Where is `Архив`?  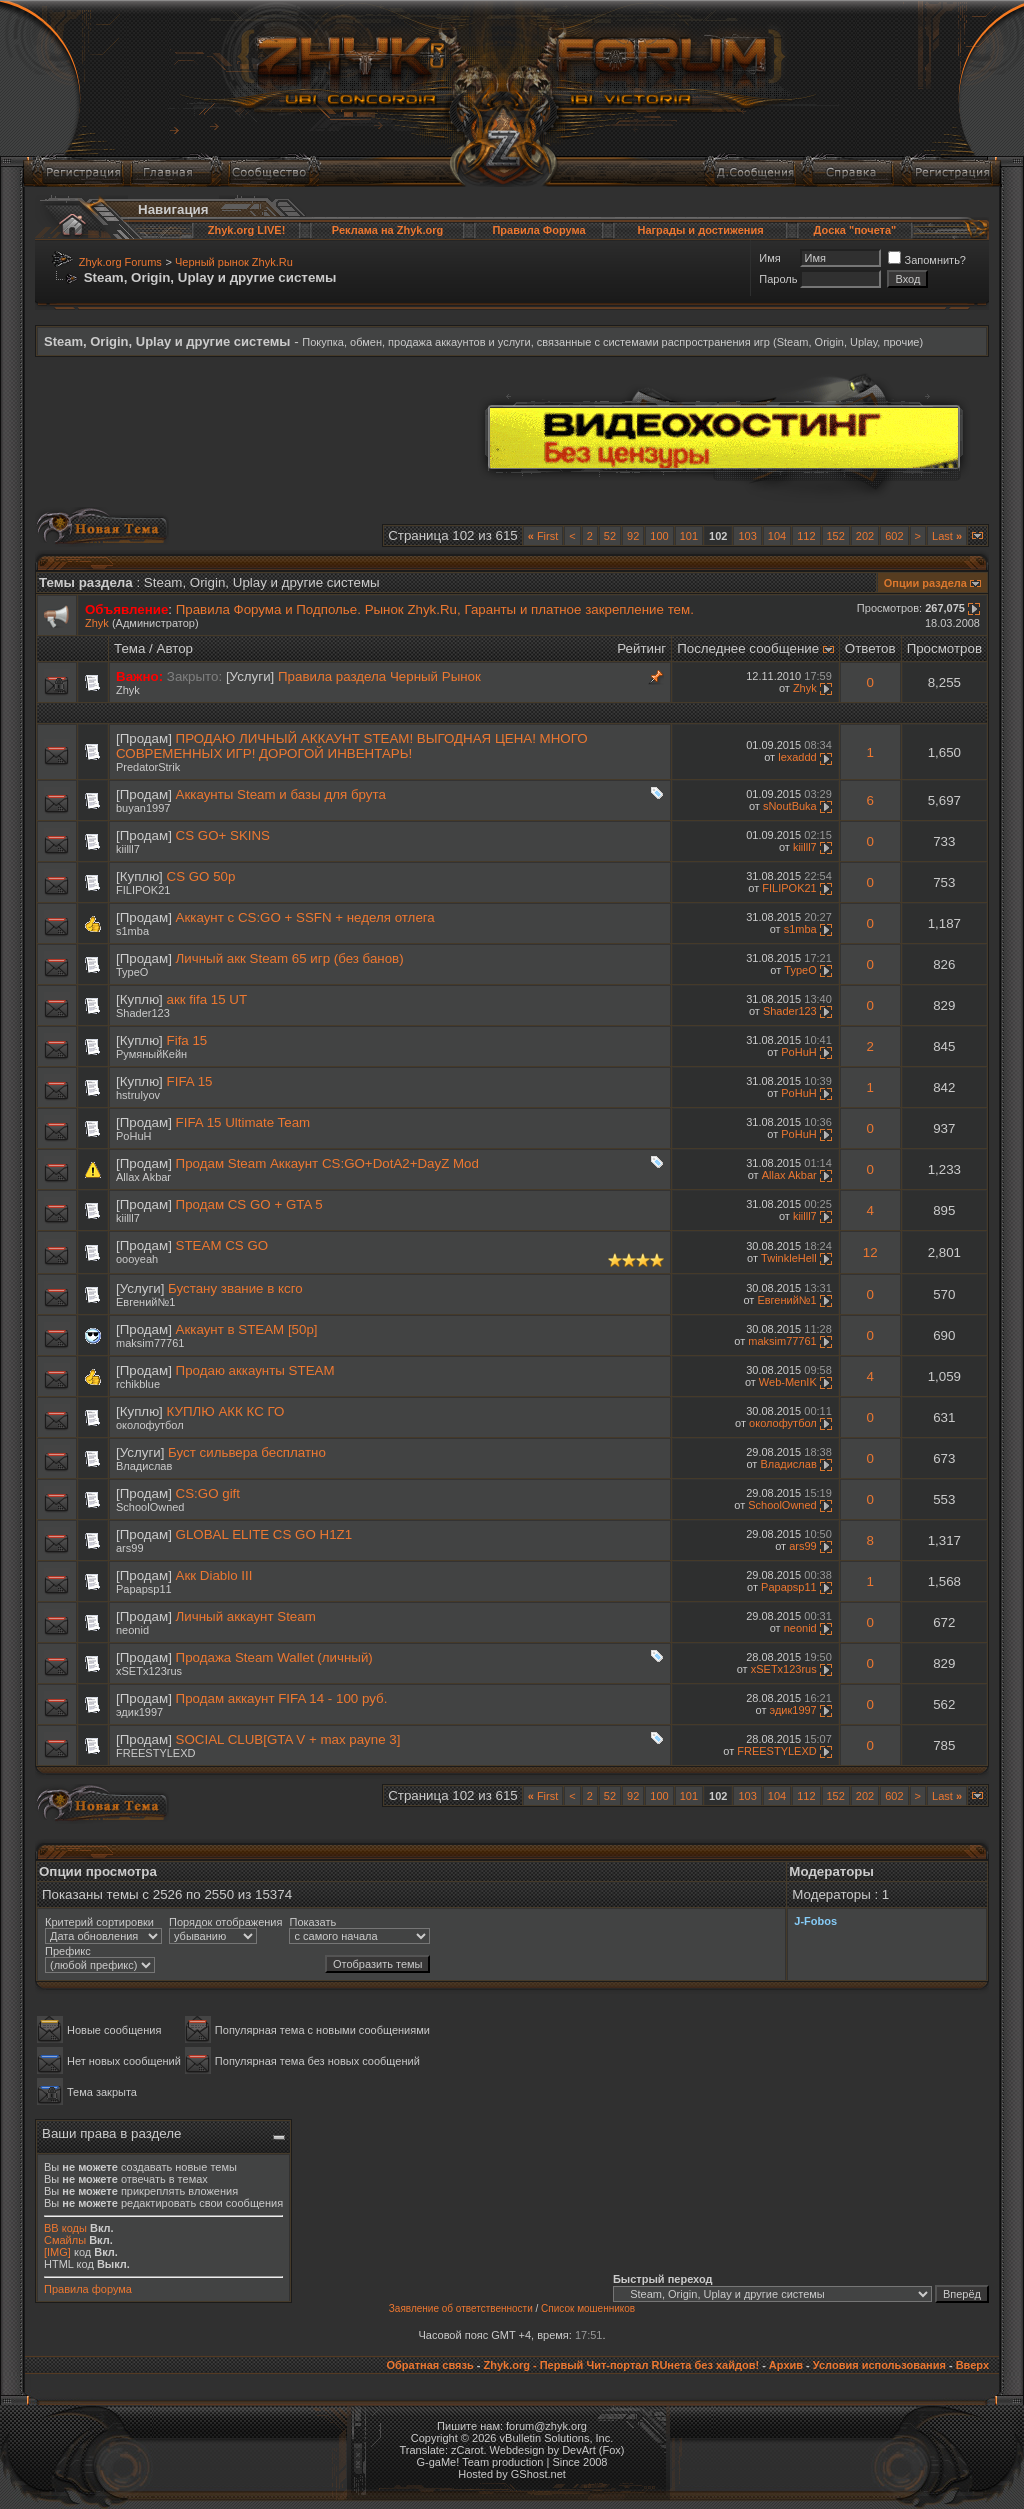
Архив is located at coordinates (786, 2365).